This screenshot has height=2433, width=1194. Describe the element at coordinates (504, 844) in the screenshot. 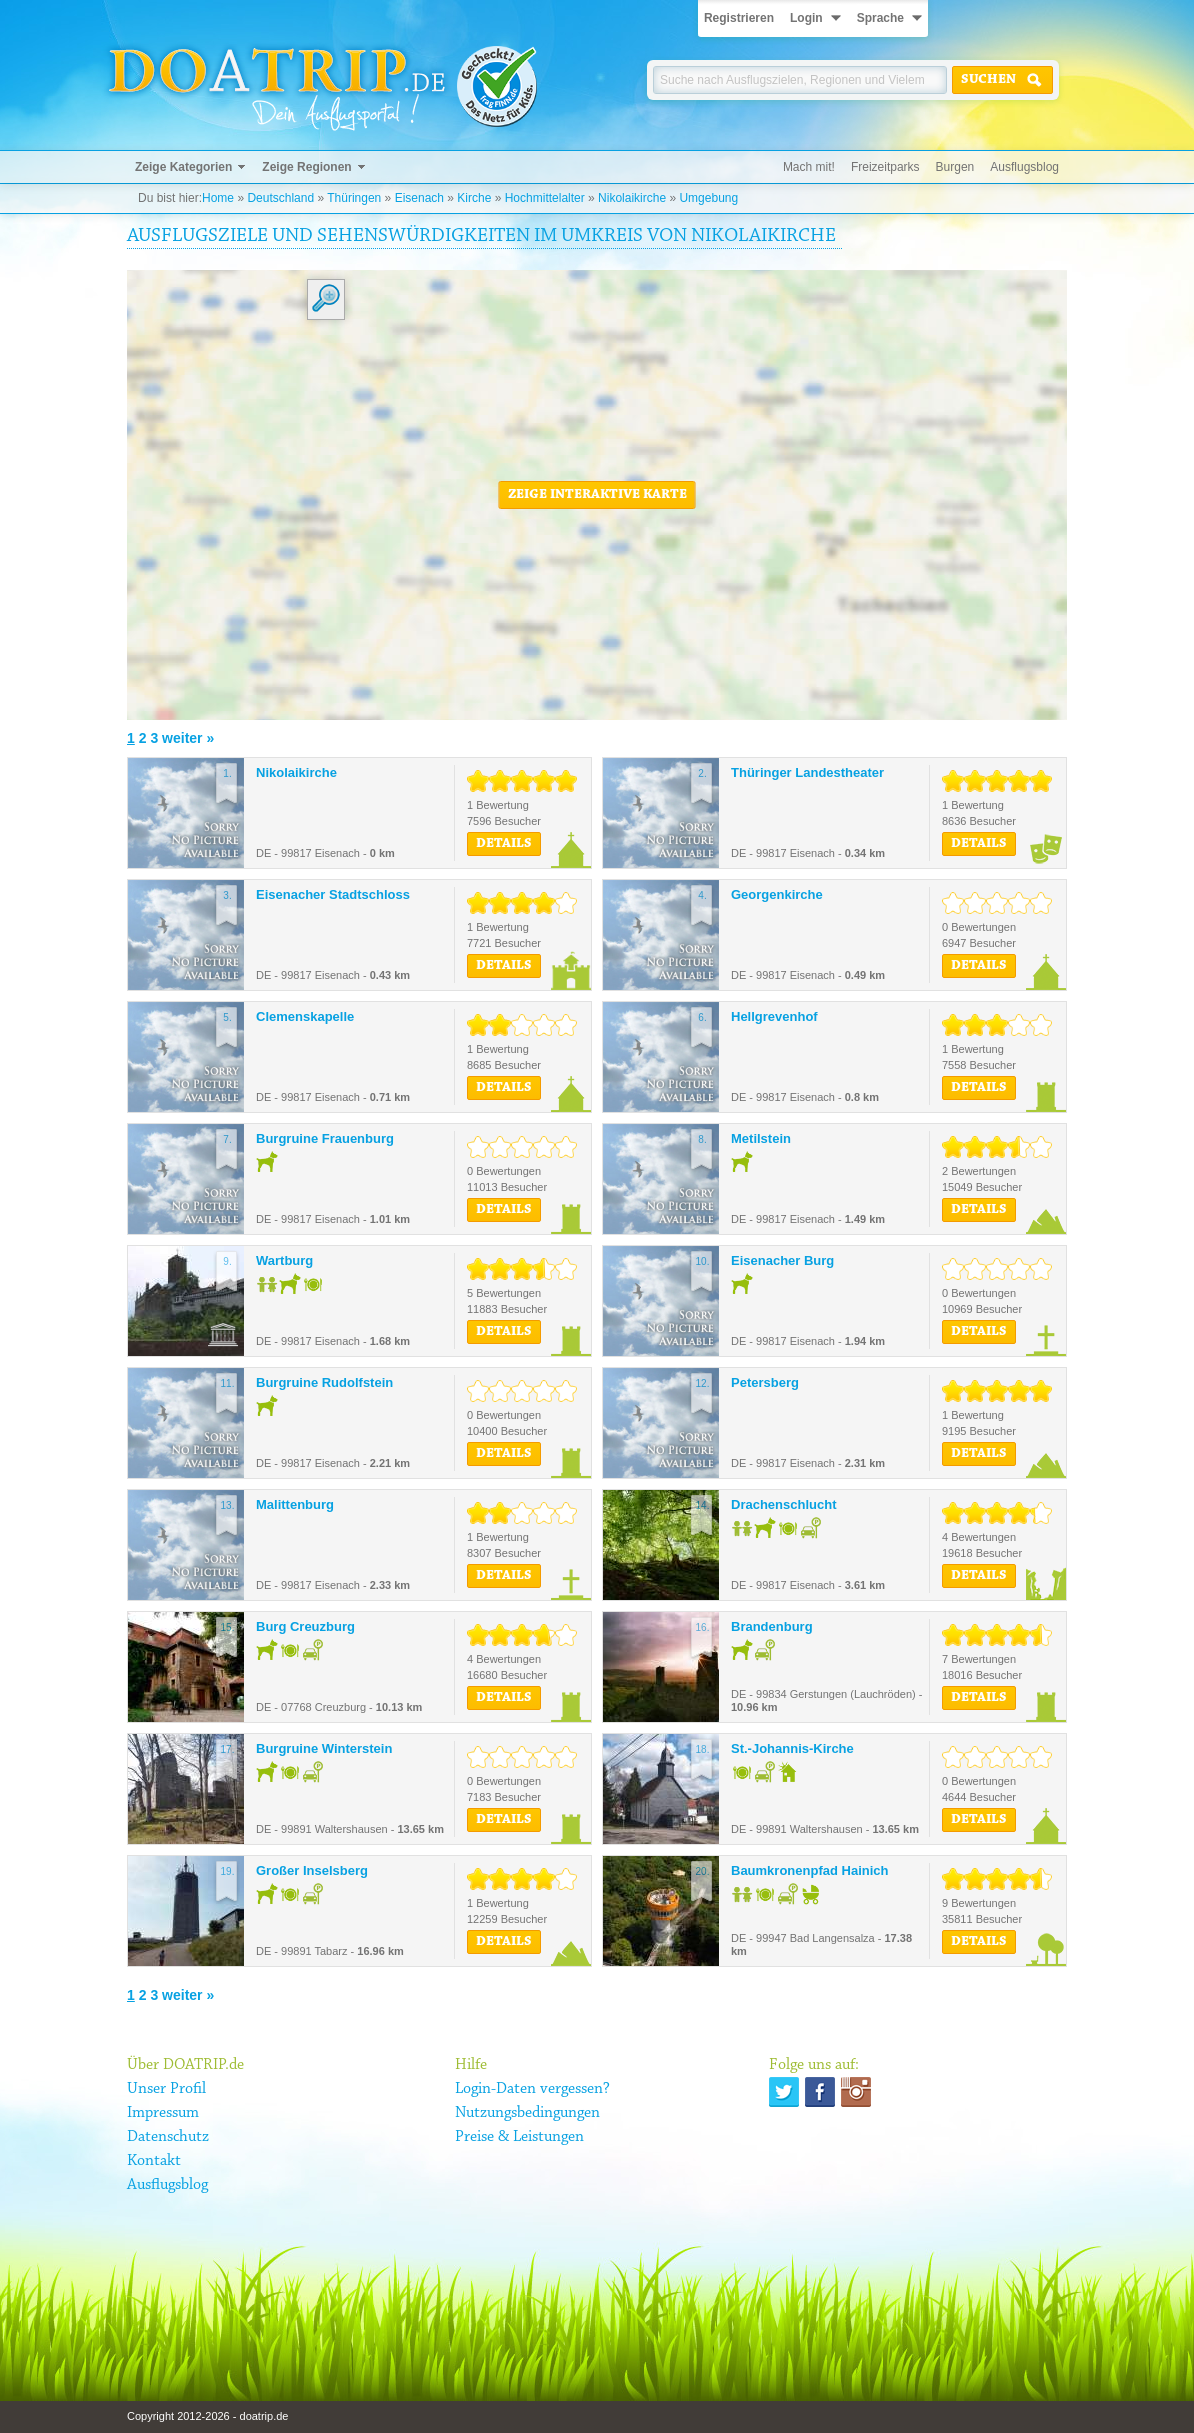

I see `Details` at that location.